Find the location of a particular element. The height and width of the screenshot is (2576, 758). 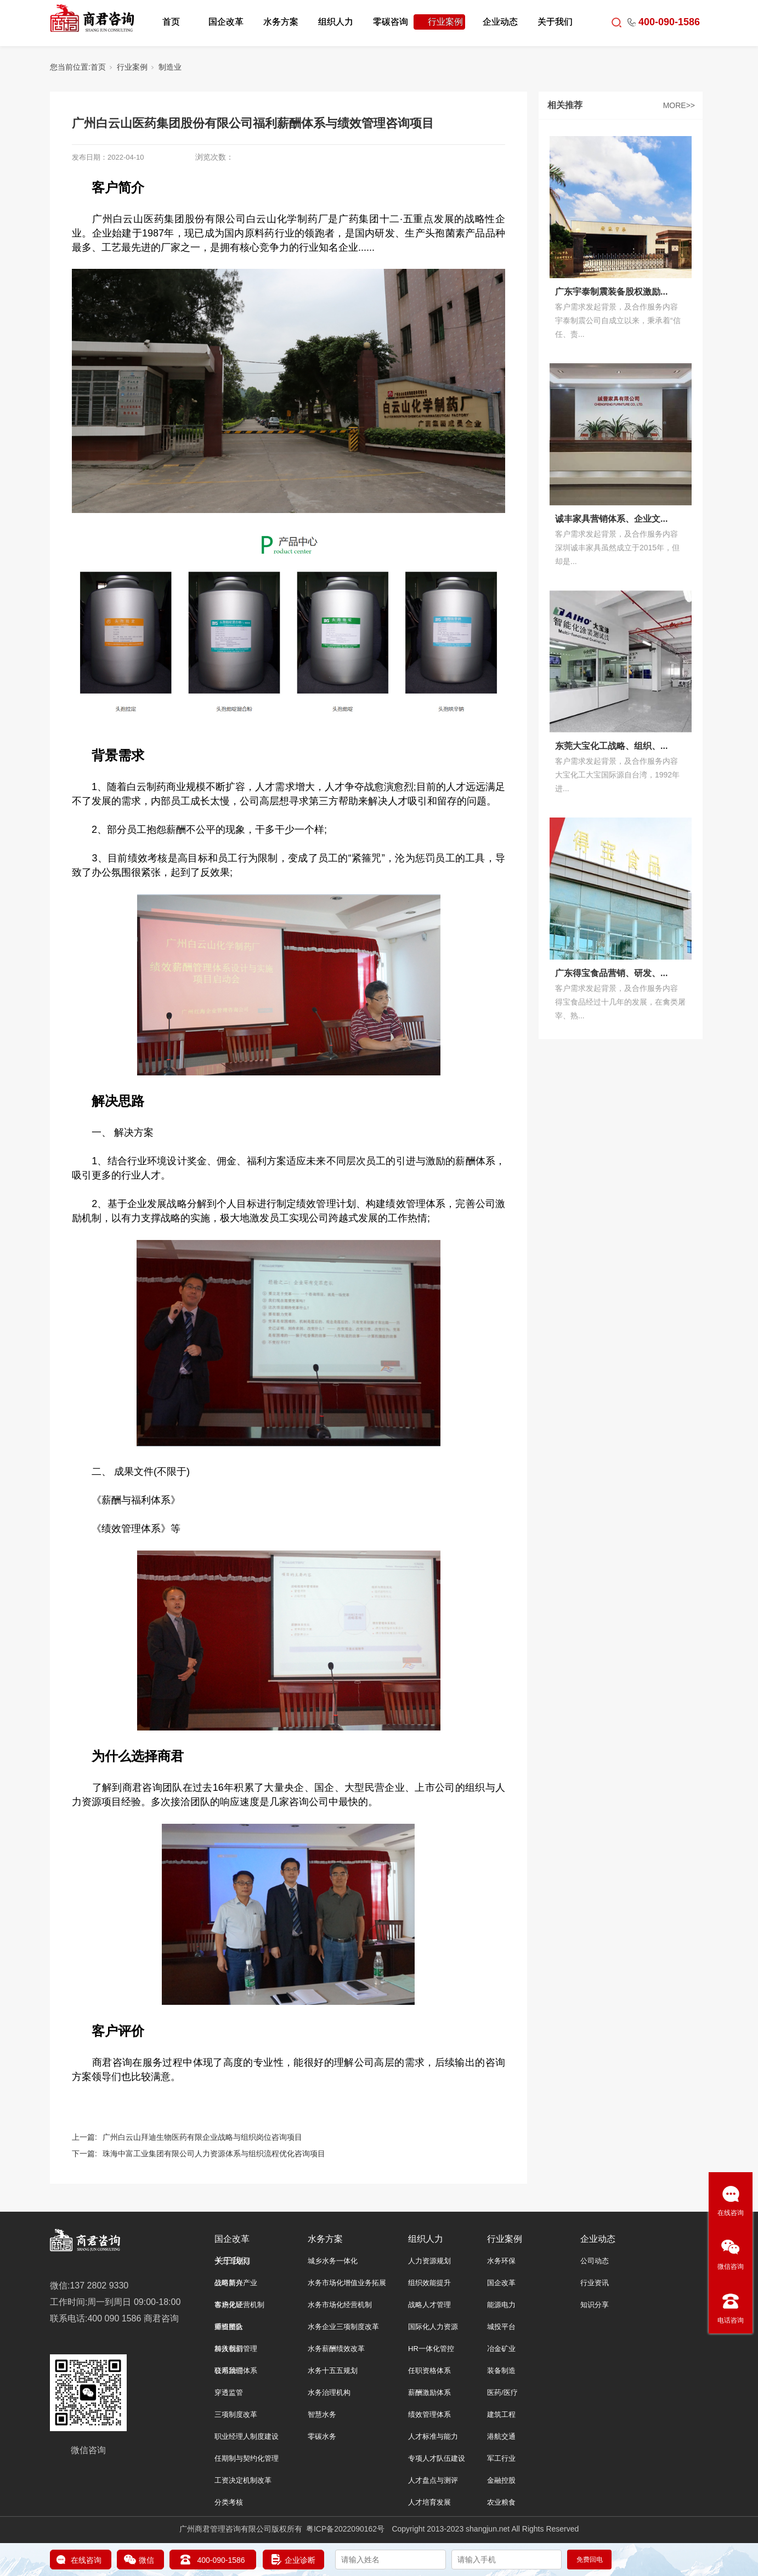

零碳水务 is located at coordinates (322, 2436).